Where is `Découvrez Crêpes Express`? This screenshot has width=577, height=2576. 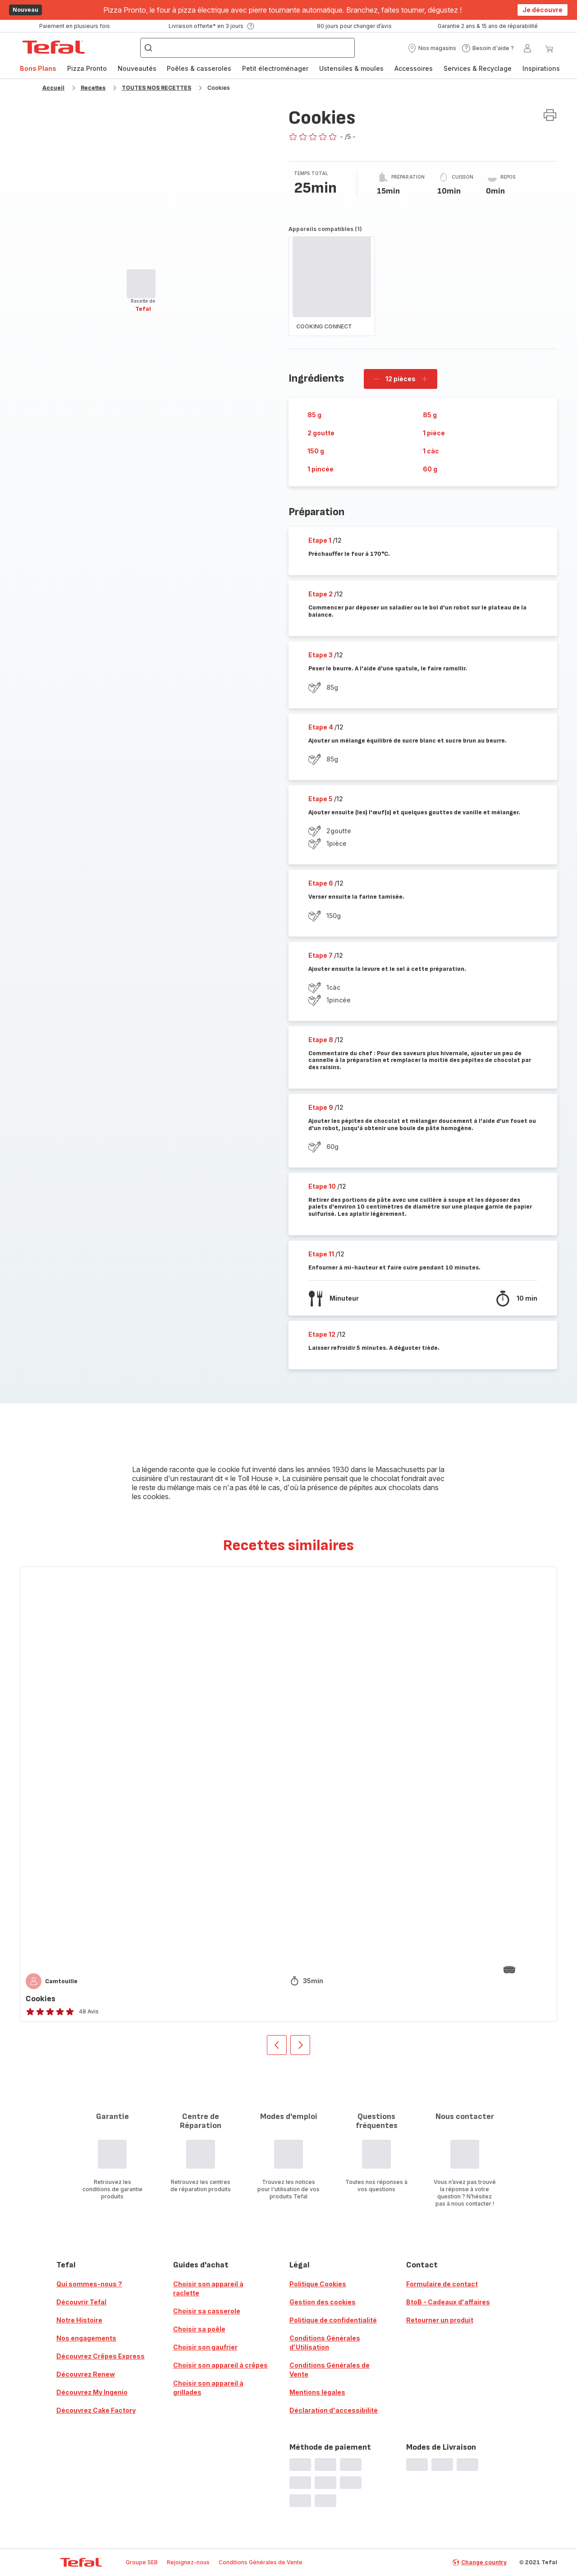 Découvrez Crêpes Express is located at coordinates (100, 2356).